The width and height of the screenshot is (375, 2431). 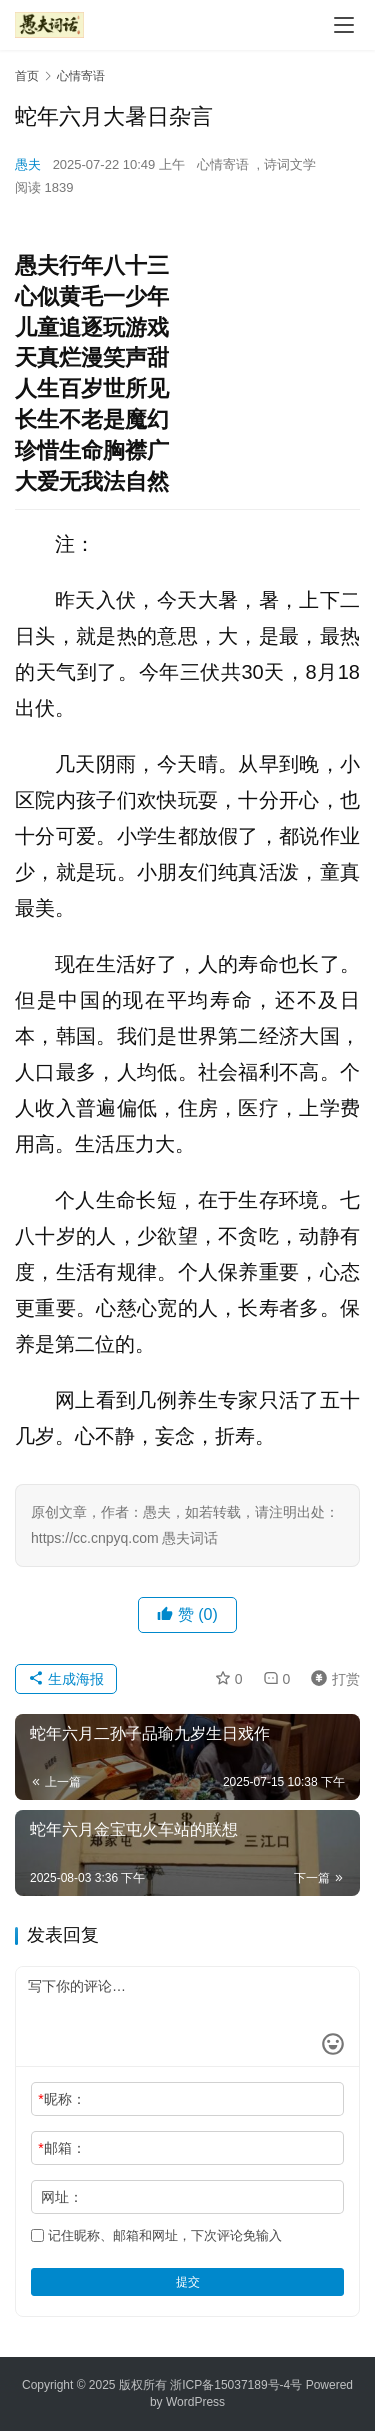 I want to click on WordPress, so click(x=195, y=2402).